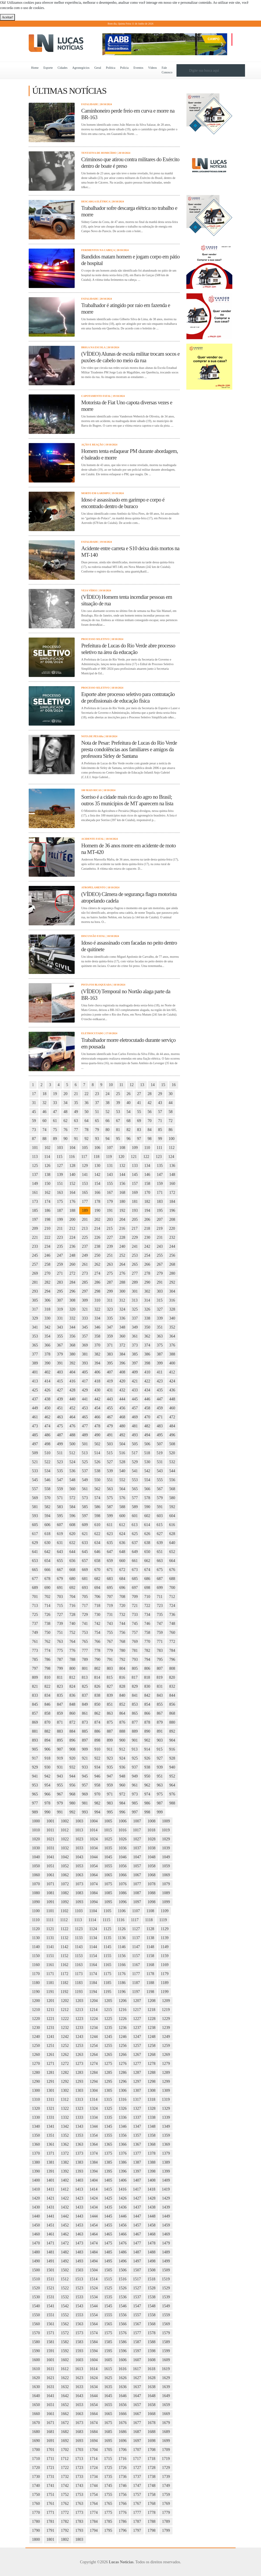 Image resolution: width=261 pixels, height=2576 pixels. I want to click on 1141, so click(50, 1947).